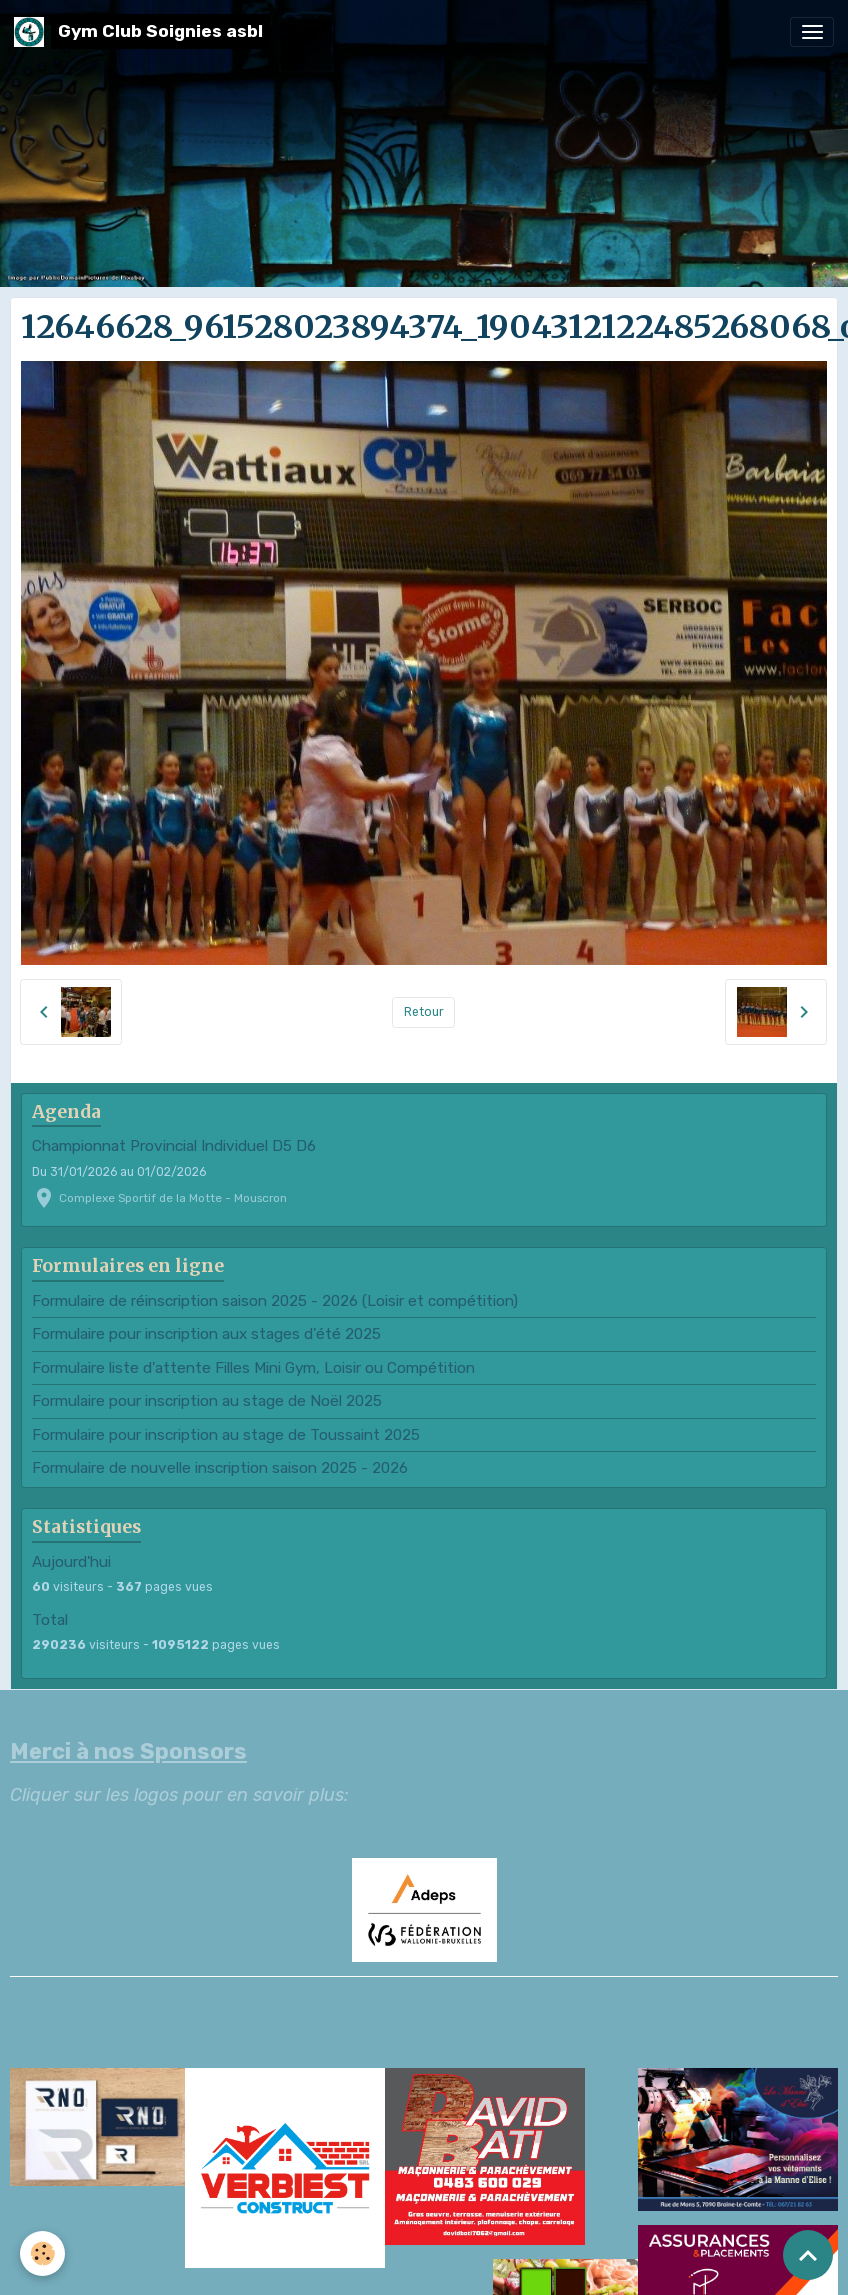 Image resolution: width=848 pixels, height=2295 pixels. I want to click on [Scroll top], so click(808, 2255).